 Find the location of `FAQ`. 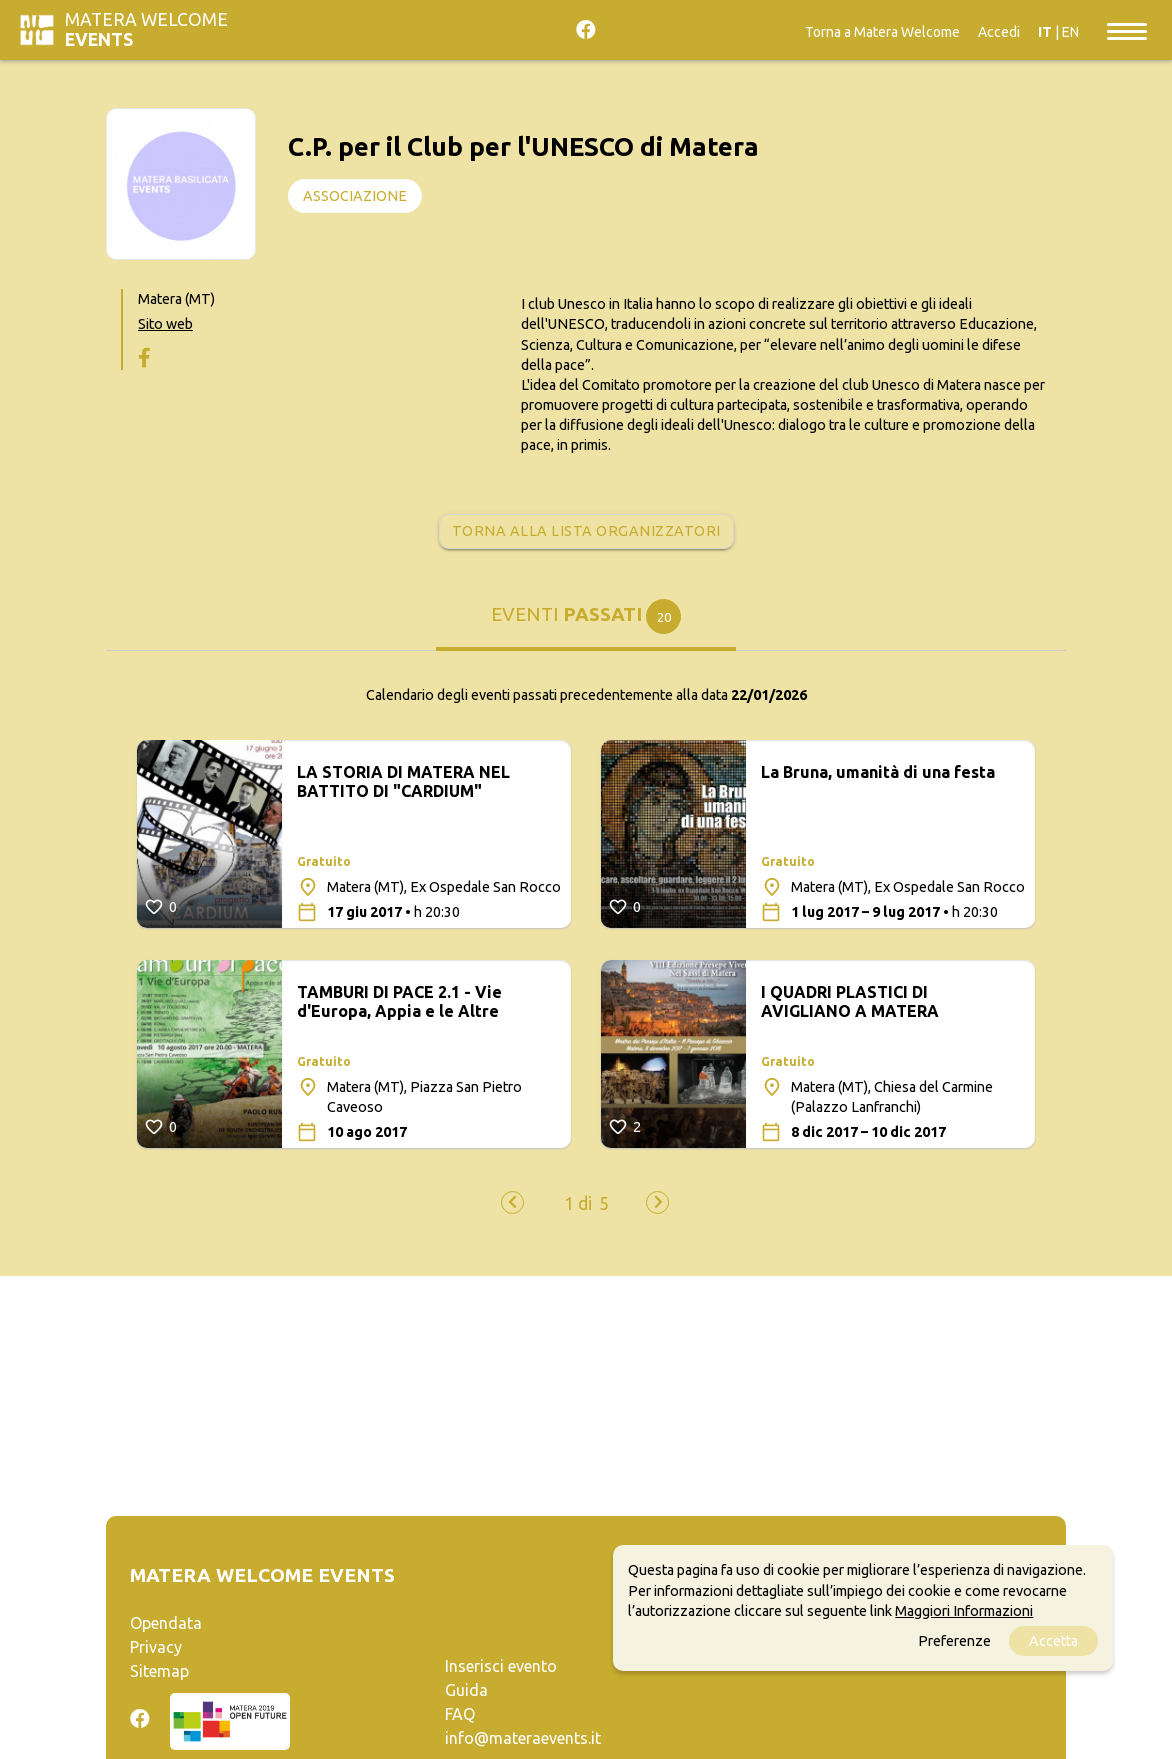

FAQ is located at coordinates (460, 1714).